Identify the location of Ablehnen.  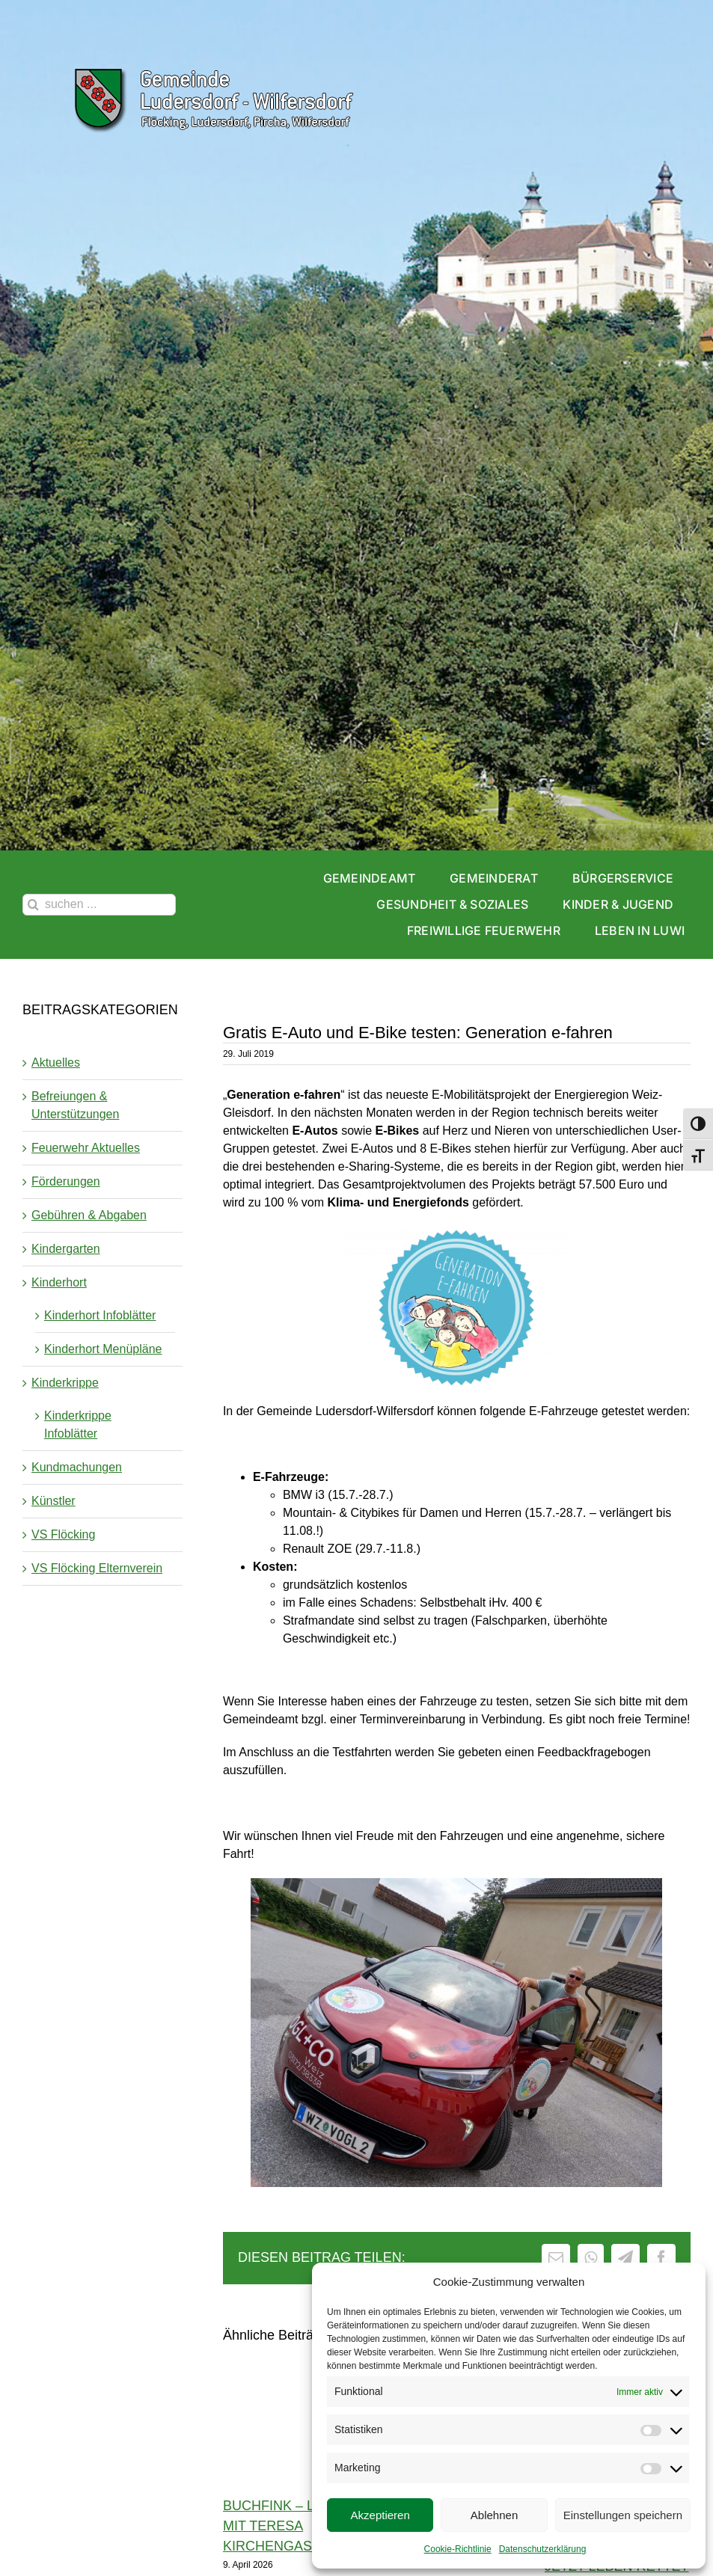
(494, 2515).